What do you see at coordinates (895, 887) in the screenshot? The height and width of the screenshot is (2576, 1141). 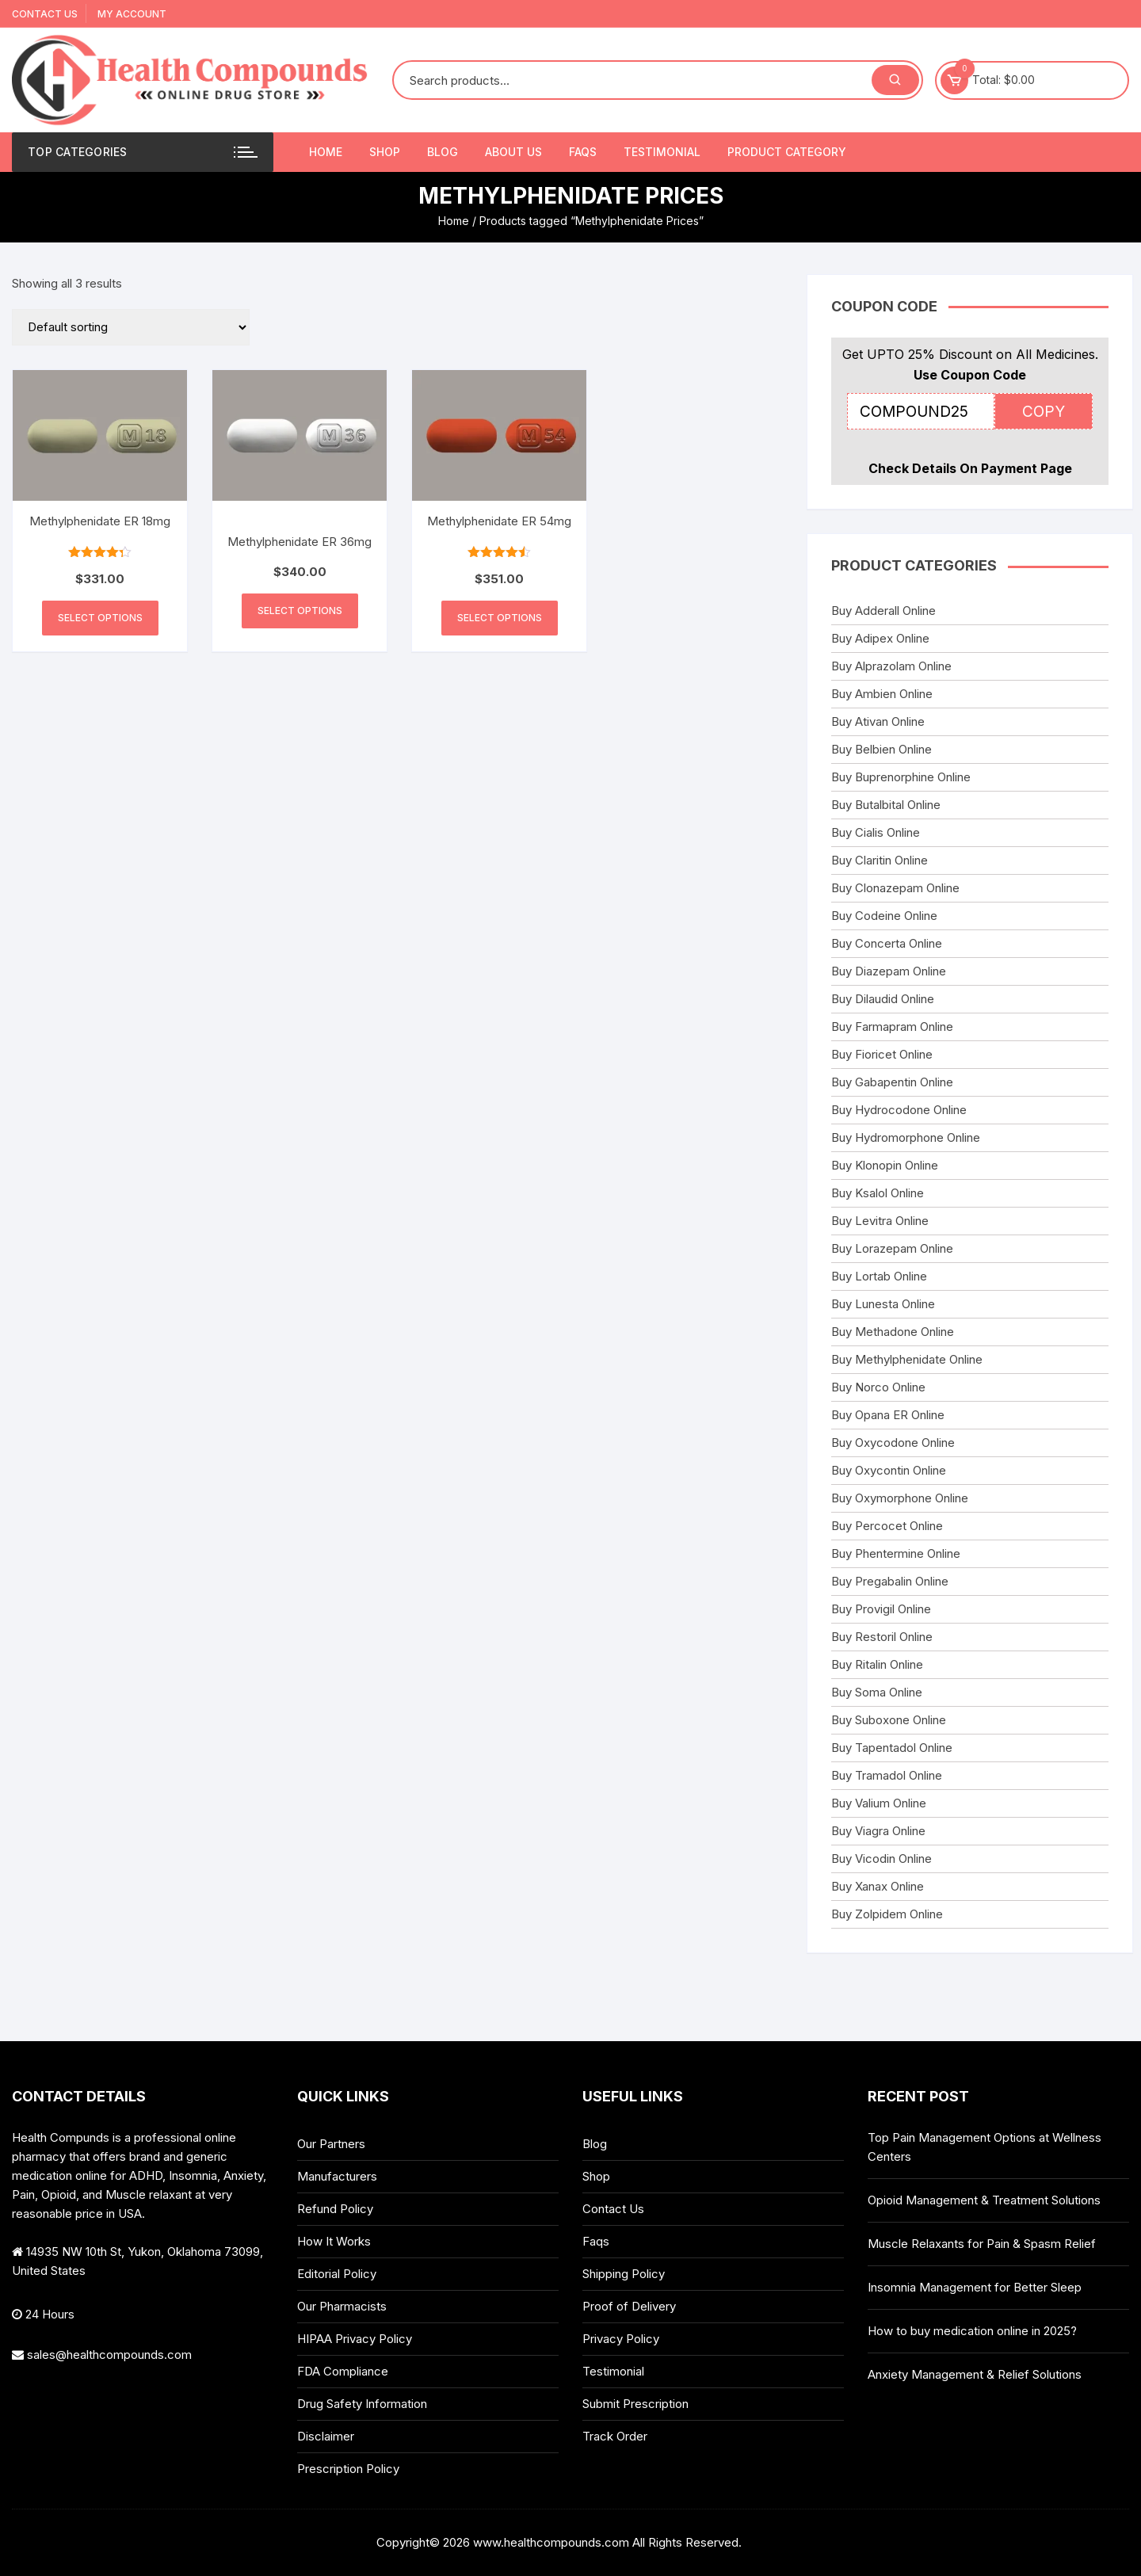 I see `Buy Clonazepam Online` at bounding box center [895, 887].